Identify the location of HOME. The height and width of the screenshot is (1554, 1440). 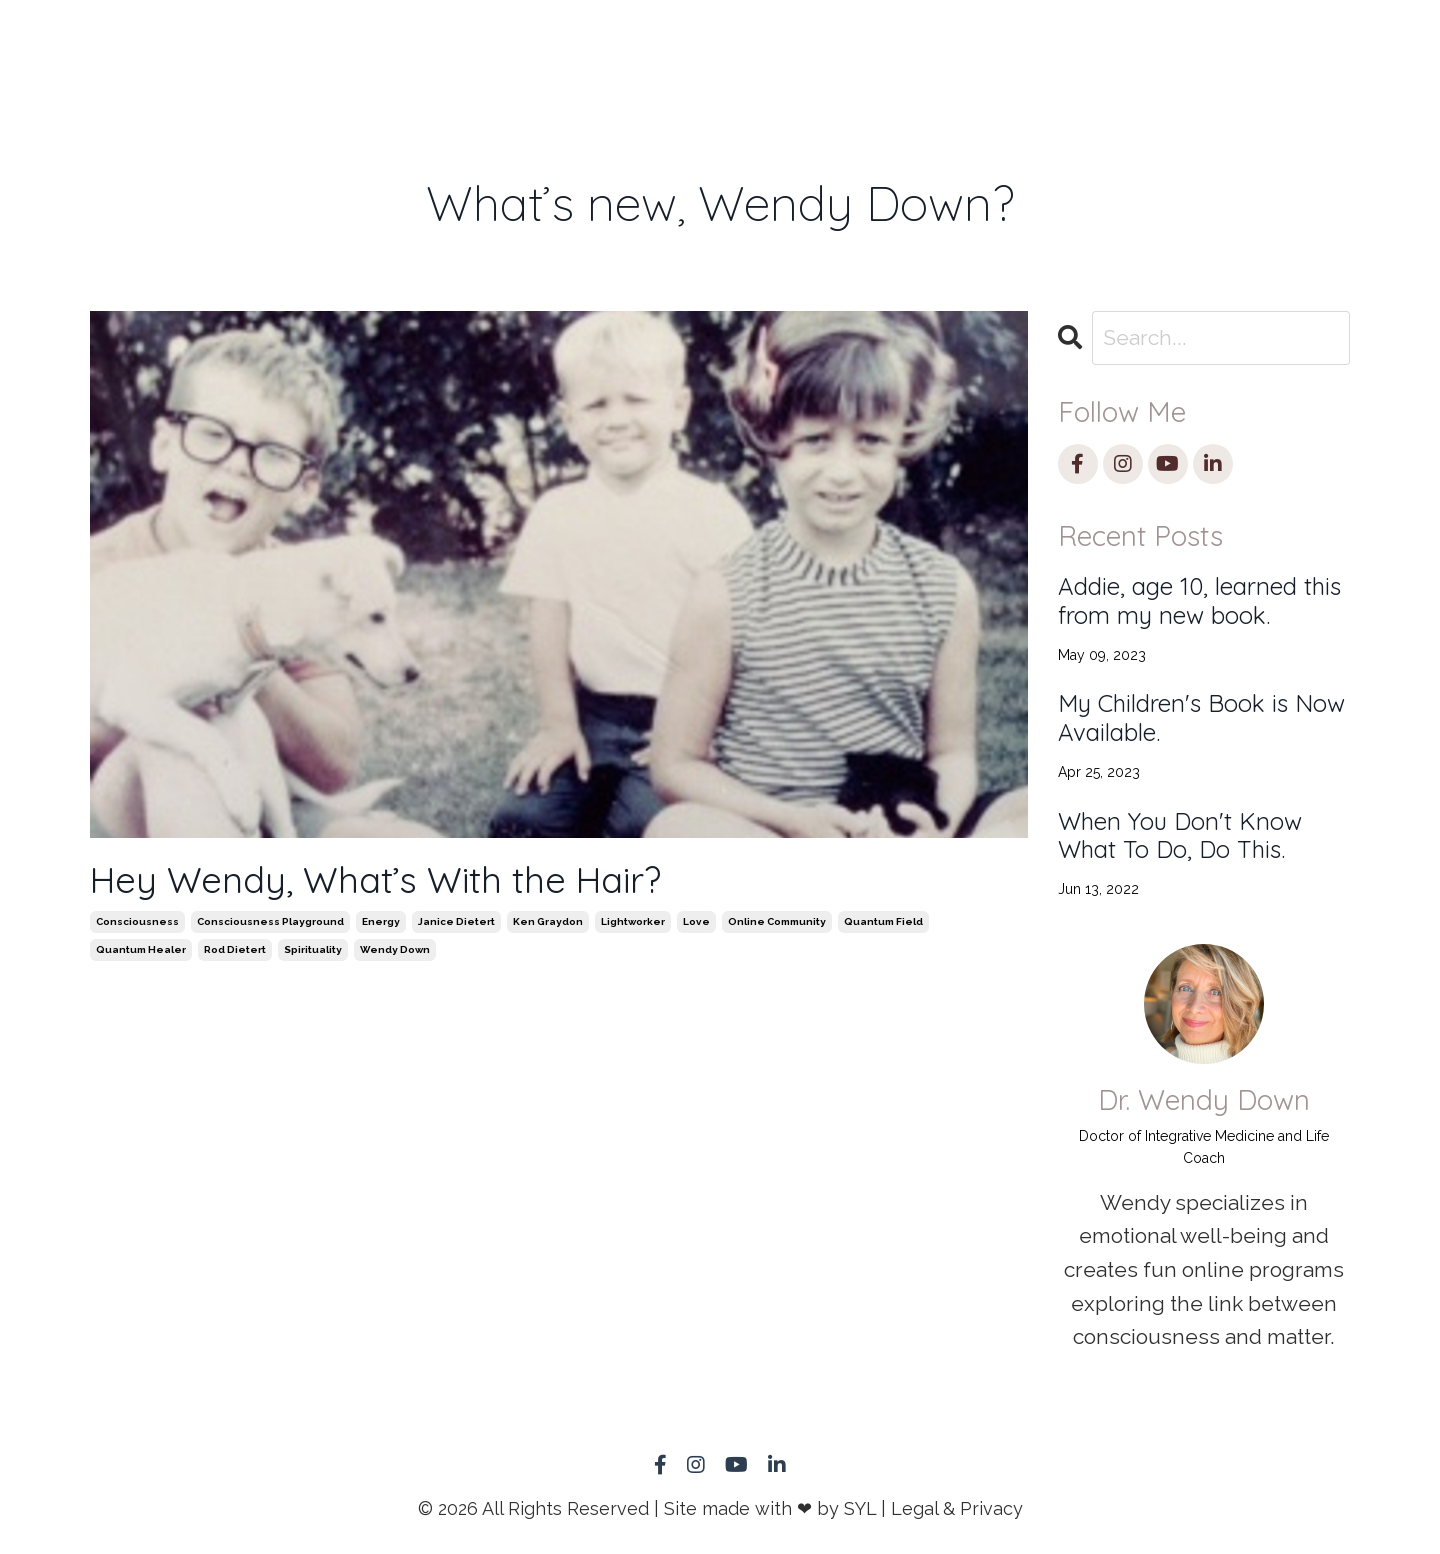
(248, 44).